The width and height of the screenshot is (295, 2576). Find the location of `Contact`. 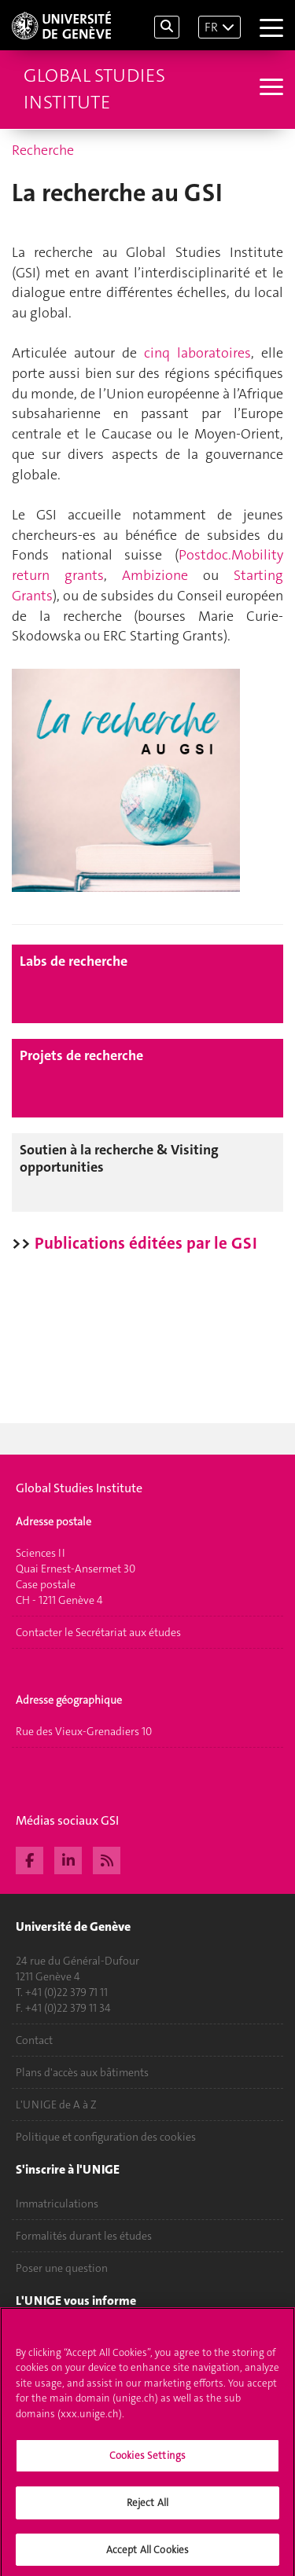

Contact is located at coordinates (34, 2040).